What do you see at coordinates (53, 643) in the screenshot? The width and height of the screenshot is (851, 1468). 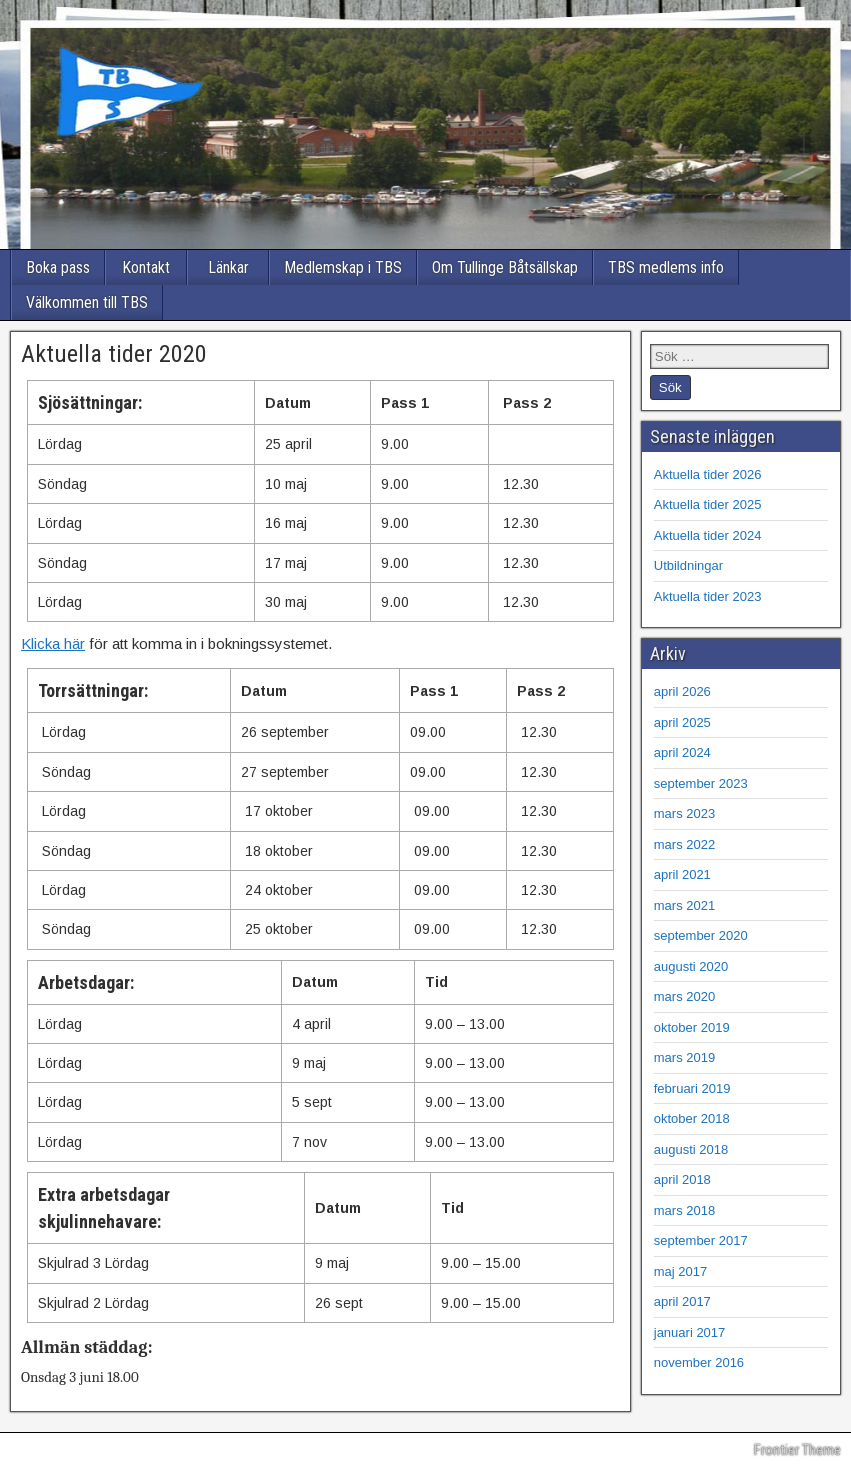 I see `Klicka här` at bounding box center [53, 643].